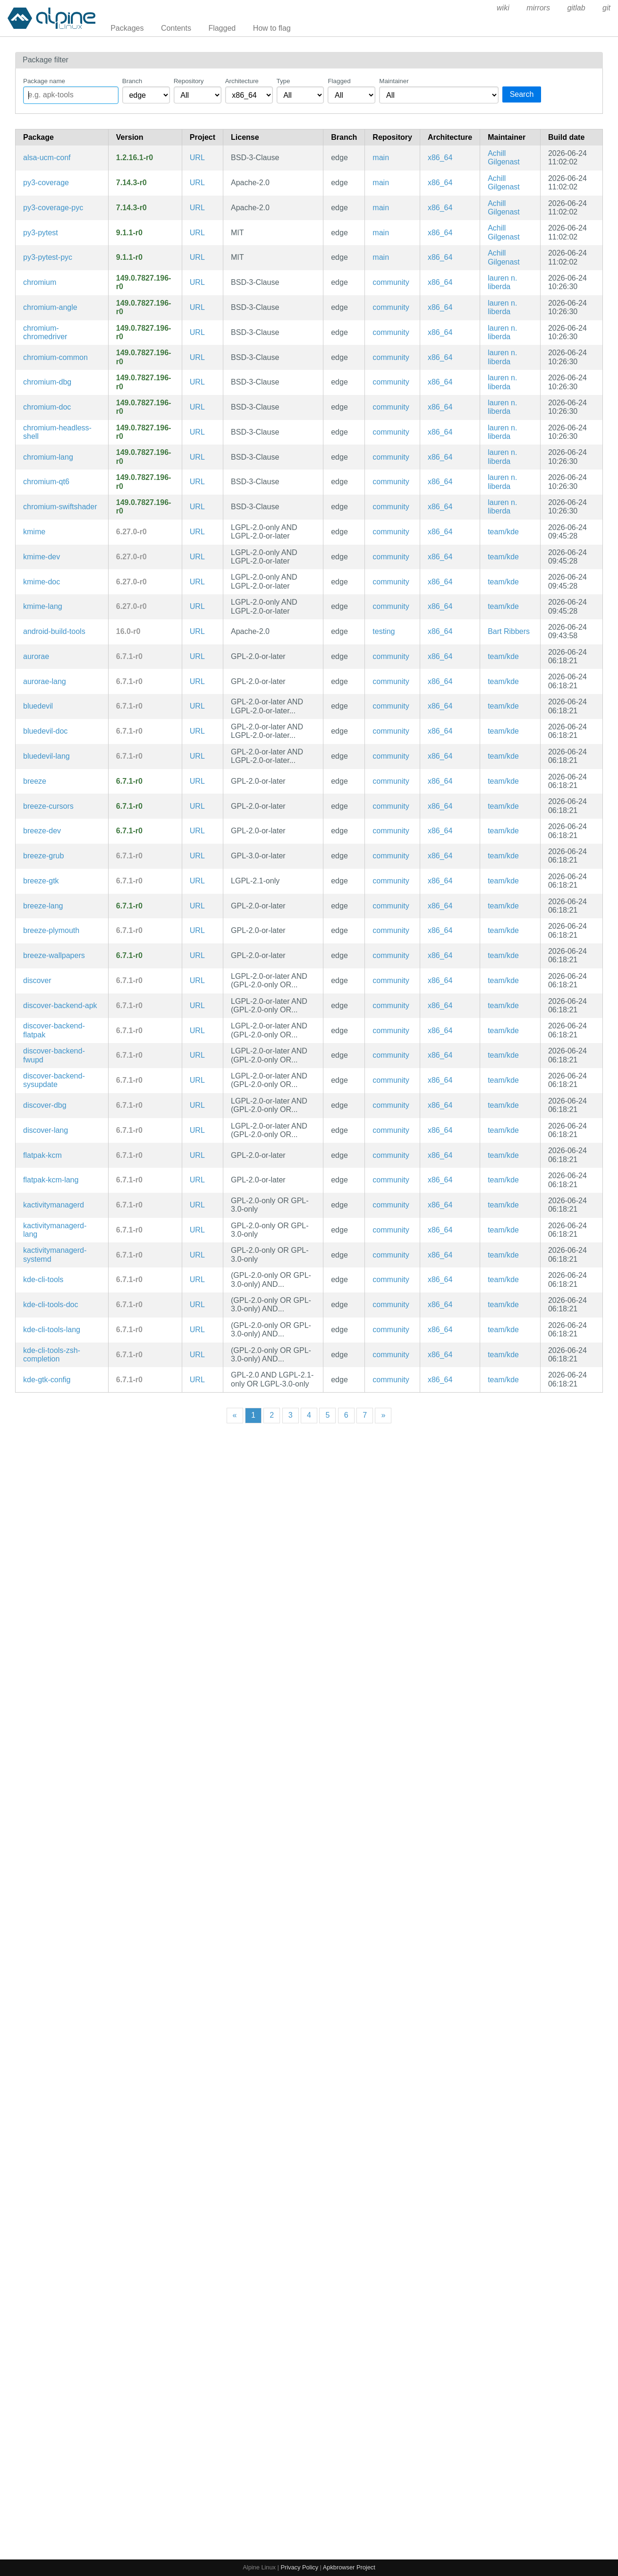 Image resolution: width=618 pixels, height=2576 pixels. What do you see at coordinates (57, 432) in the screenshot?
I see `chromium-headless-shell [Headless shell providing old headless mode for Chromium]` at bounding box center [57, 432].